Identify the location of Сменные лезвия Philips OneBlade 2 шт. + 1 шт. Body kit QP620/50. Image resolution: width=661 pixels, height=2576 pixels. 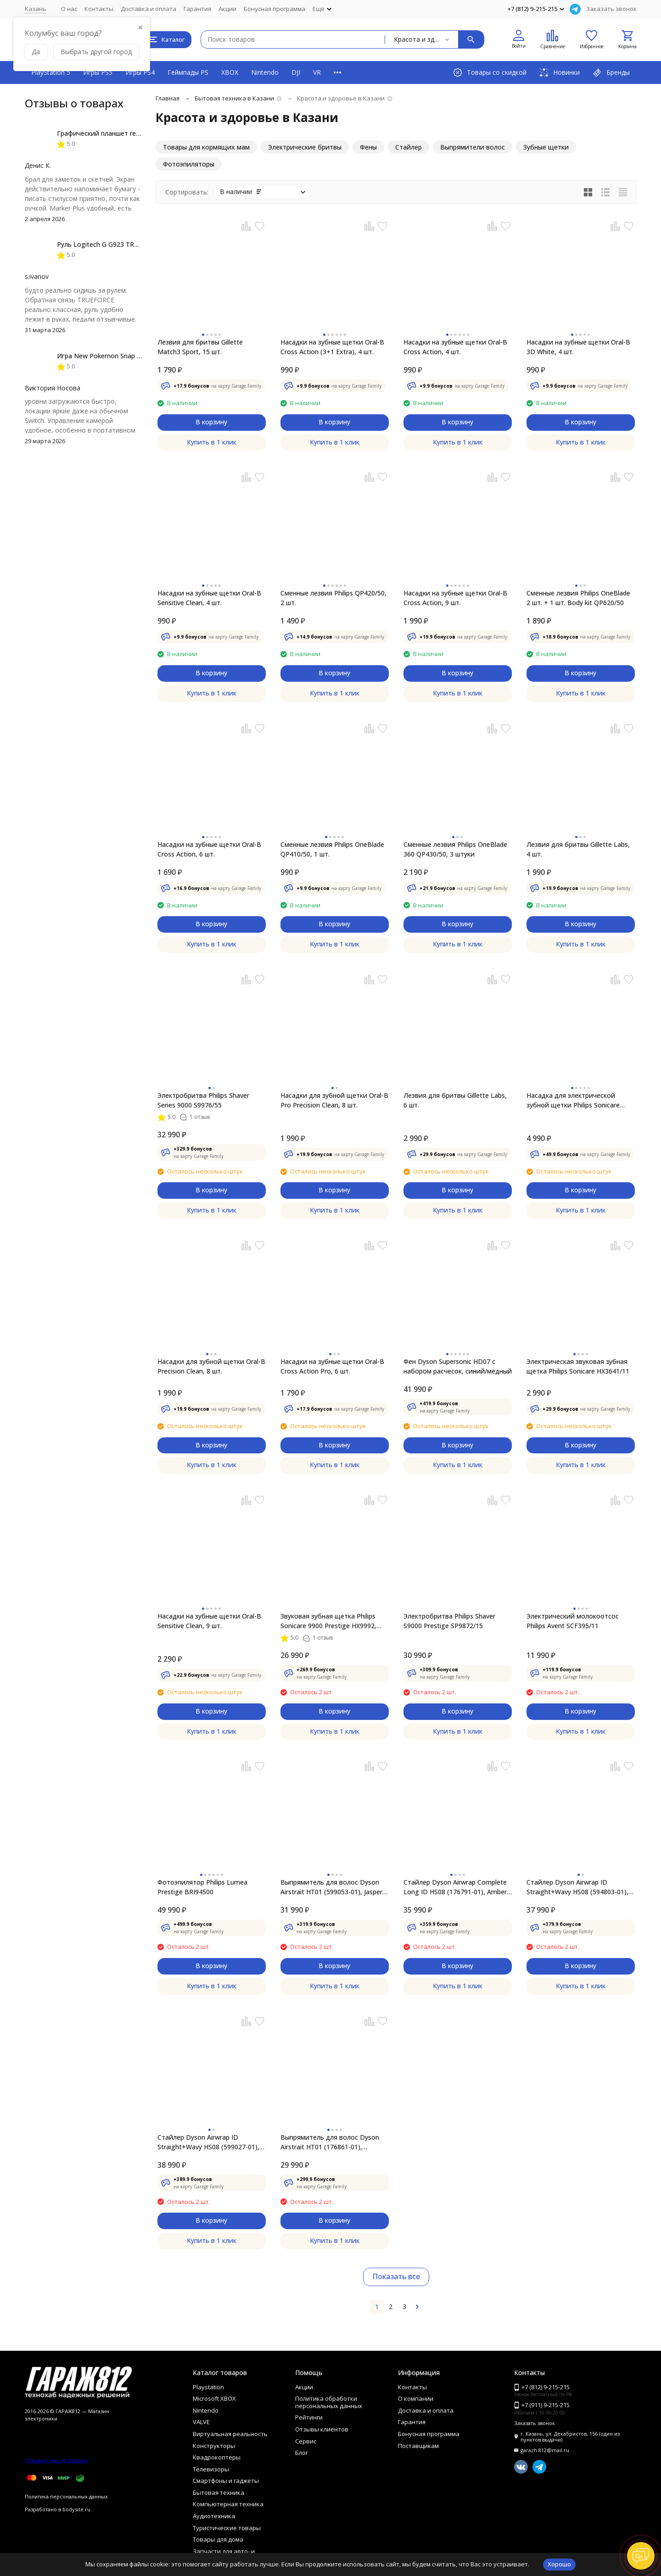
(578, 598).